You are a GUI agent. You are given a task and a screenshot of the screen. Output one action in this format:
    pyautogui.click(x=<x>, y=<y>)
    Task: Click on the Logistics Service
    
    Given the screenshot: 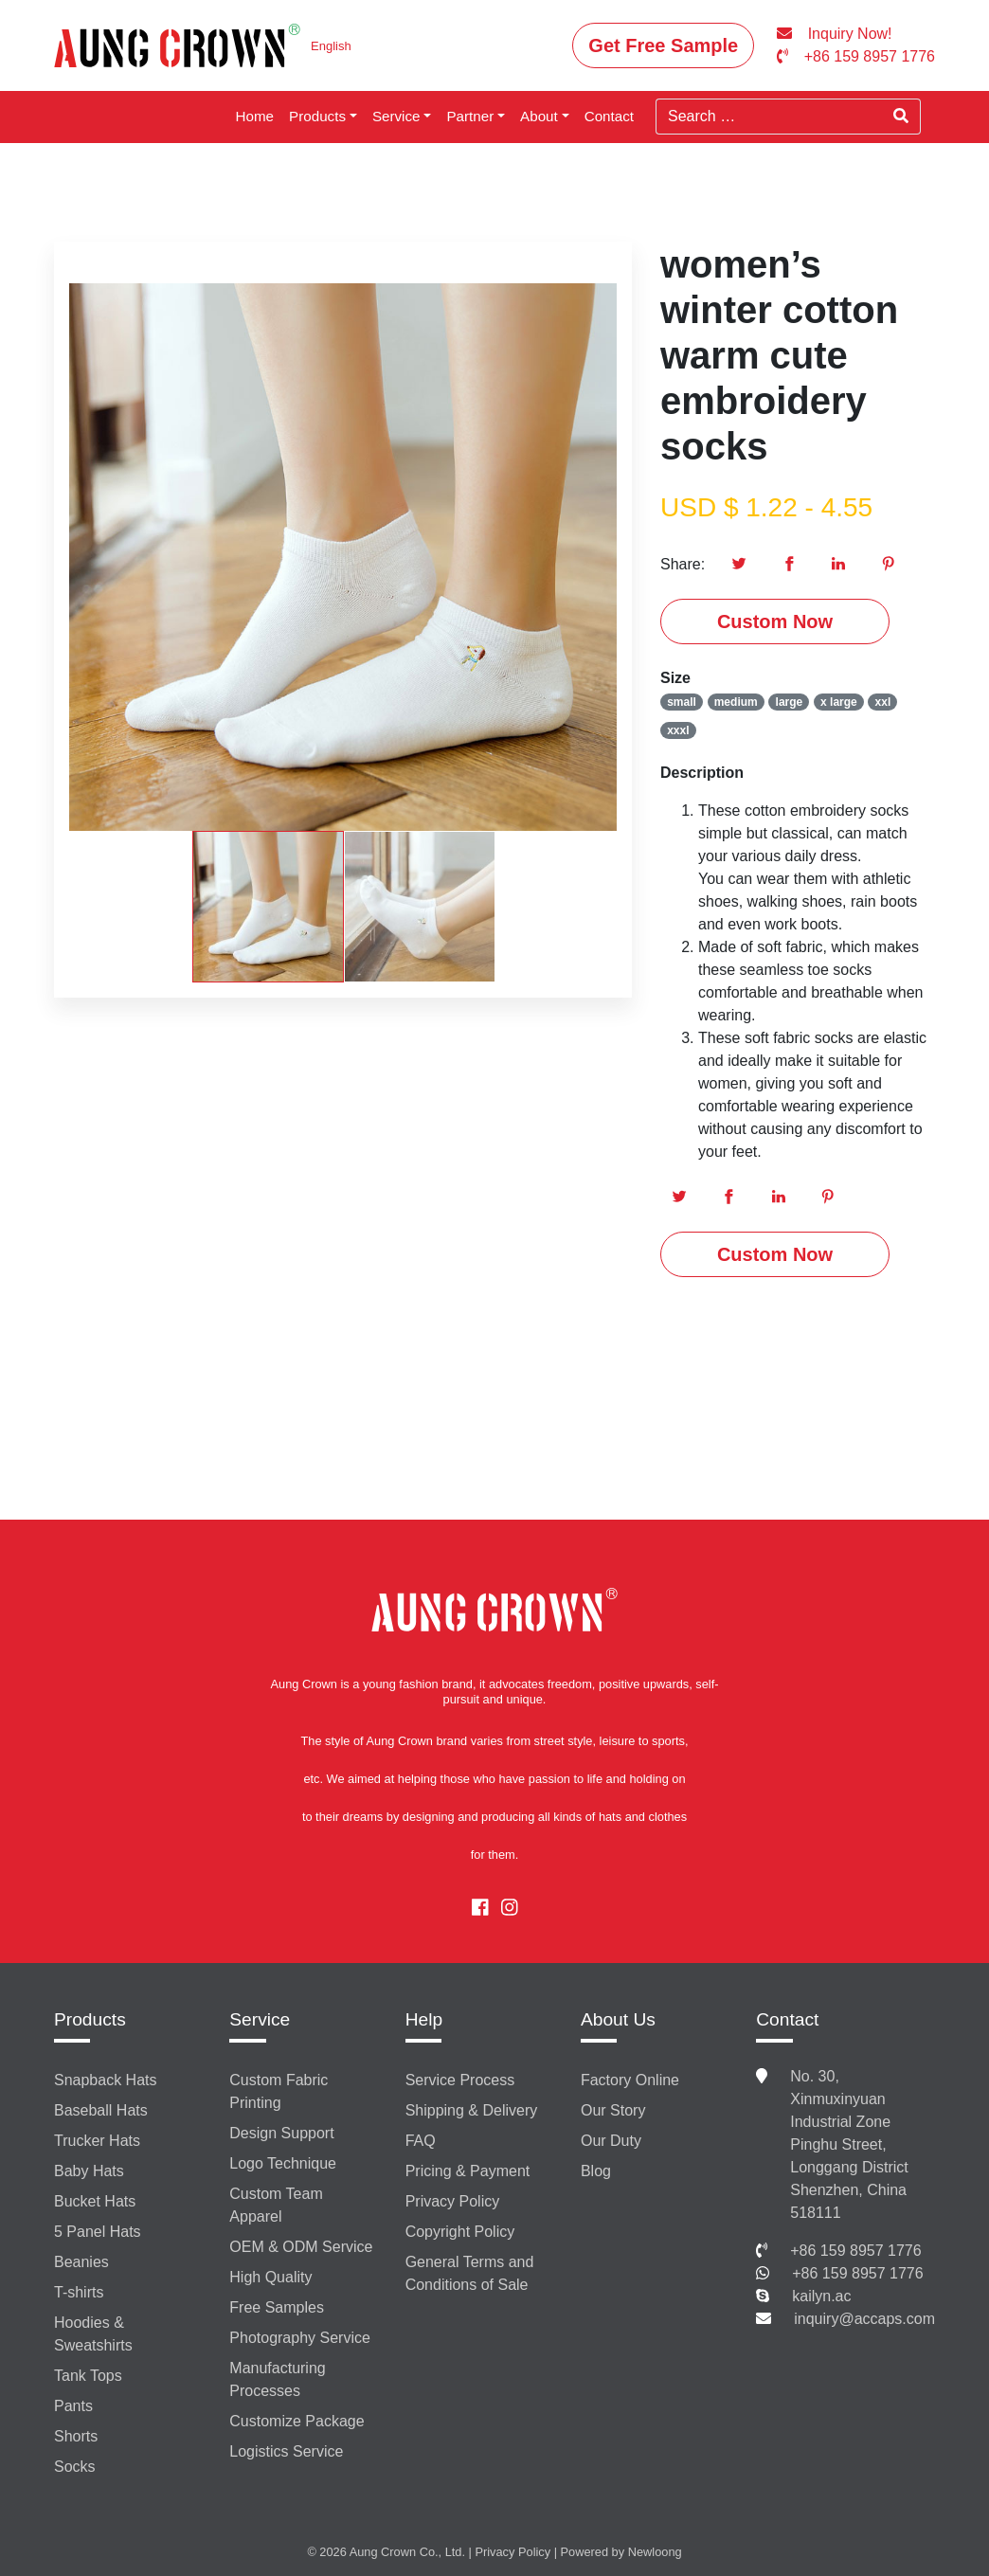 What is the action you would take?
    pyautogui.click(x=286, y=2451)
    